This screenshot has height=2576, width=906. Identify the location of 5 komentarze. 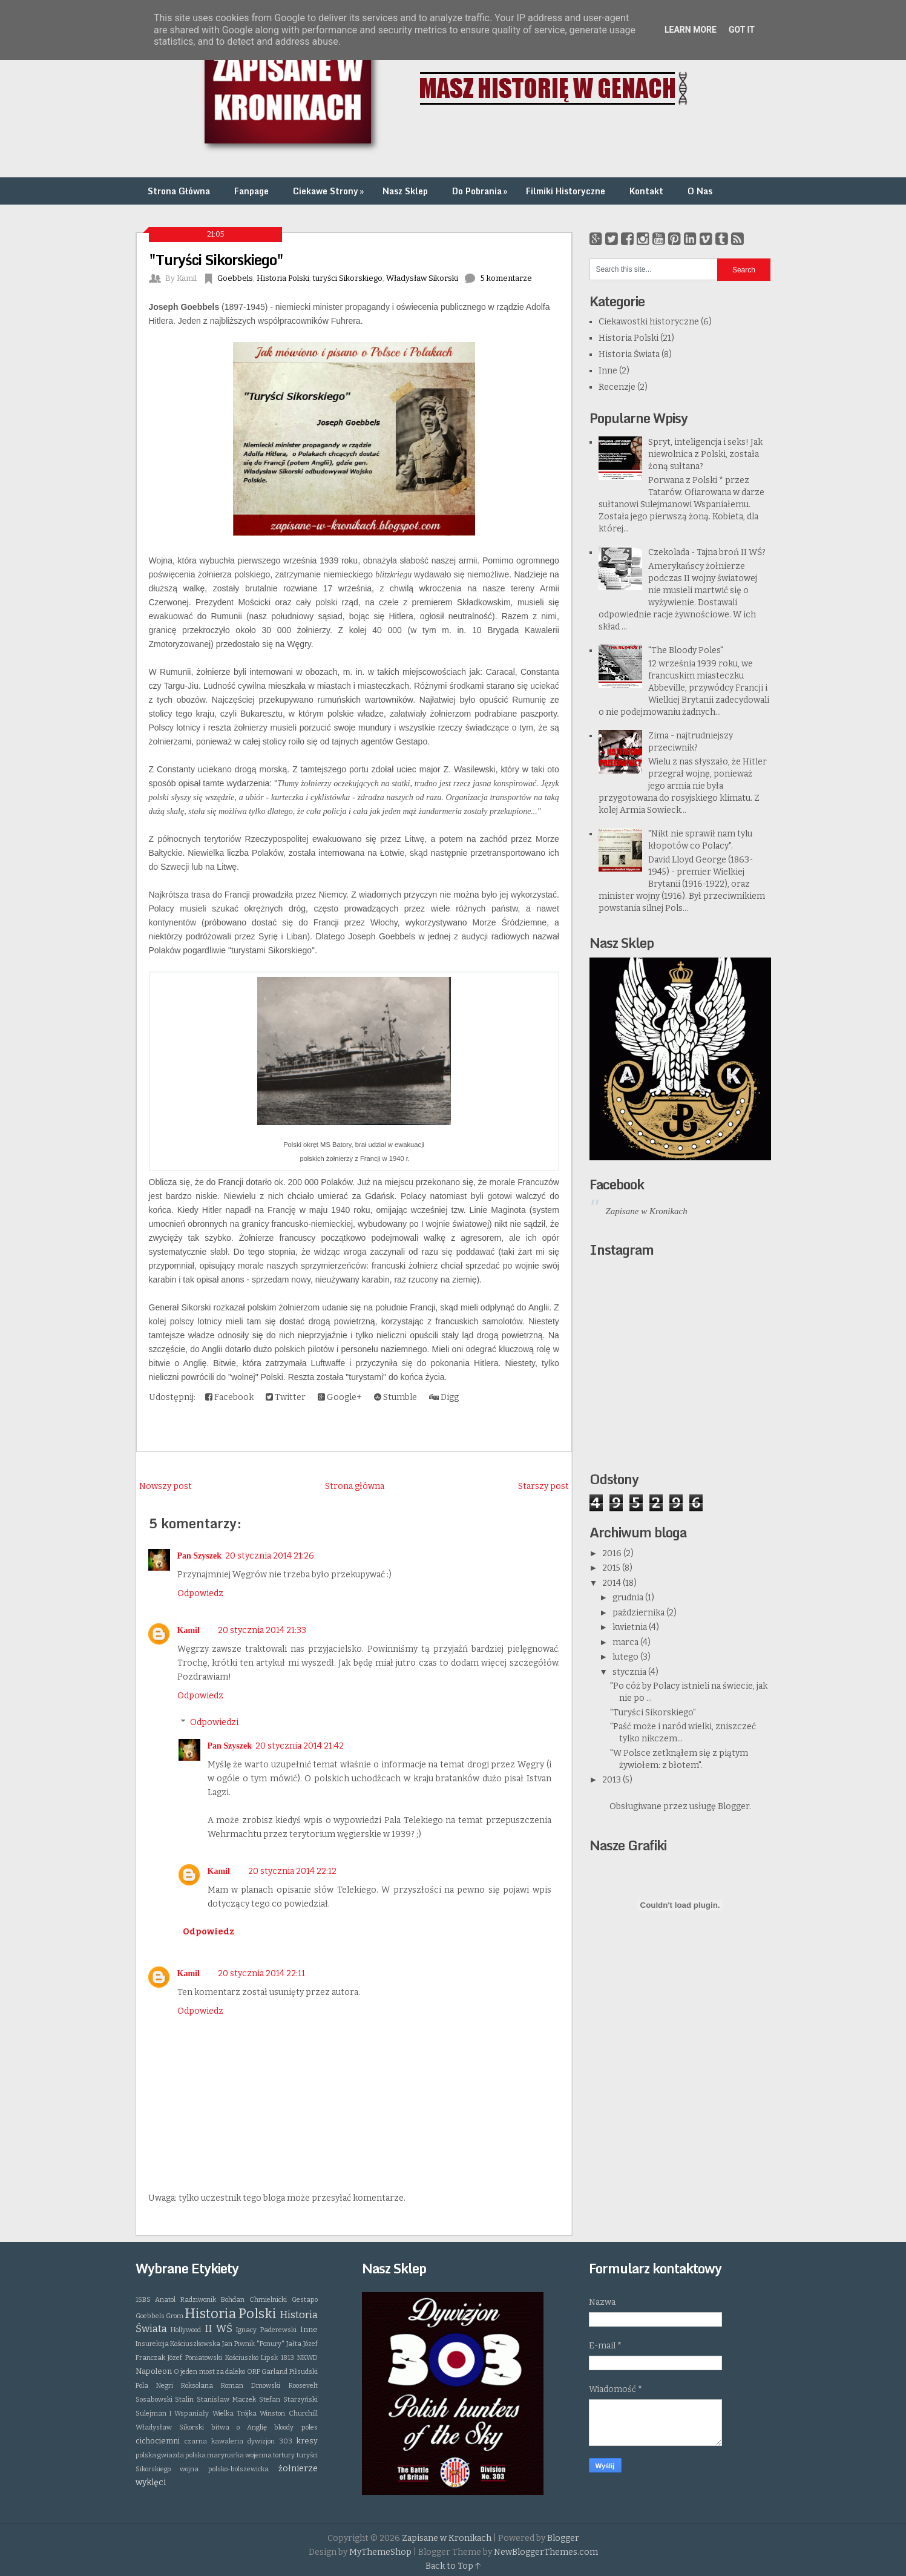
(506, 278).